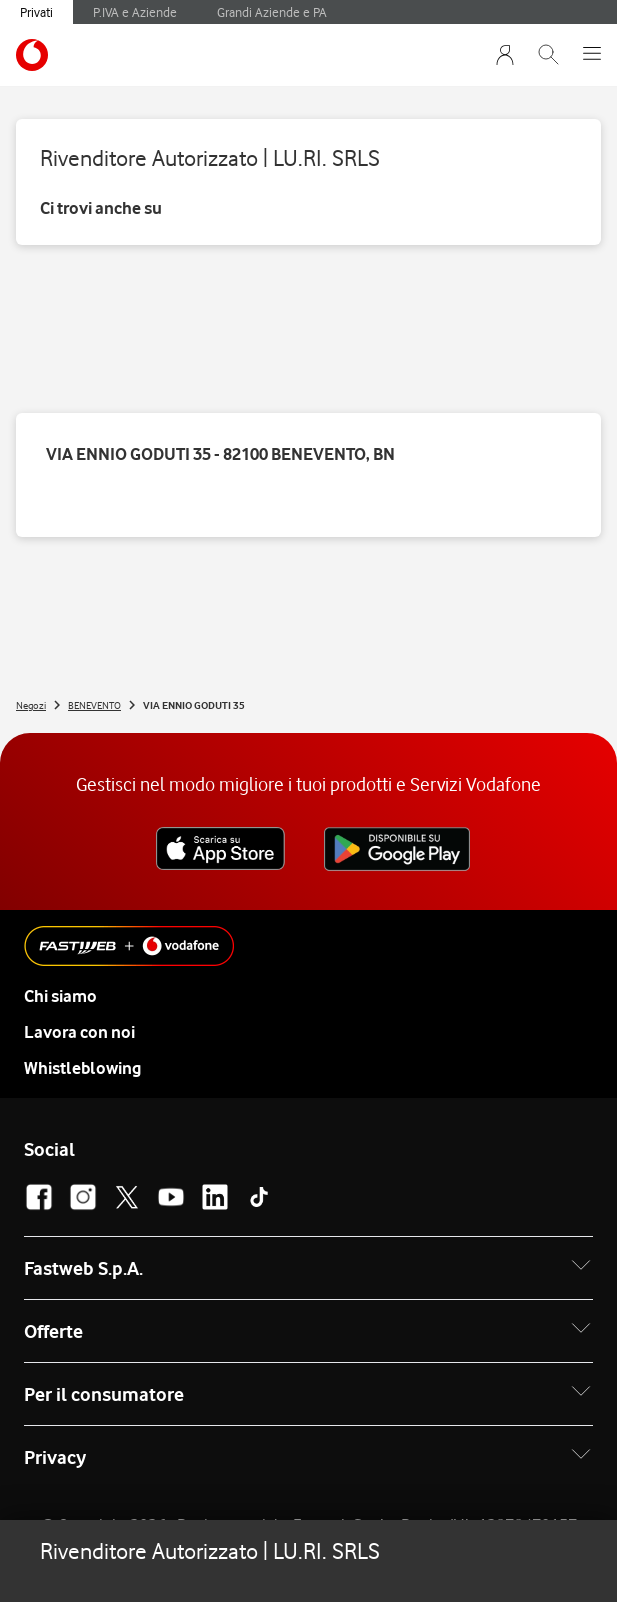 The image size is (617, 1602). I want to click on P.IVA e Aziende, so click(135, 12).